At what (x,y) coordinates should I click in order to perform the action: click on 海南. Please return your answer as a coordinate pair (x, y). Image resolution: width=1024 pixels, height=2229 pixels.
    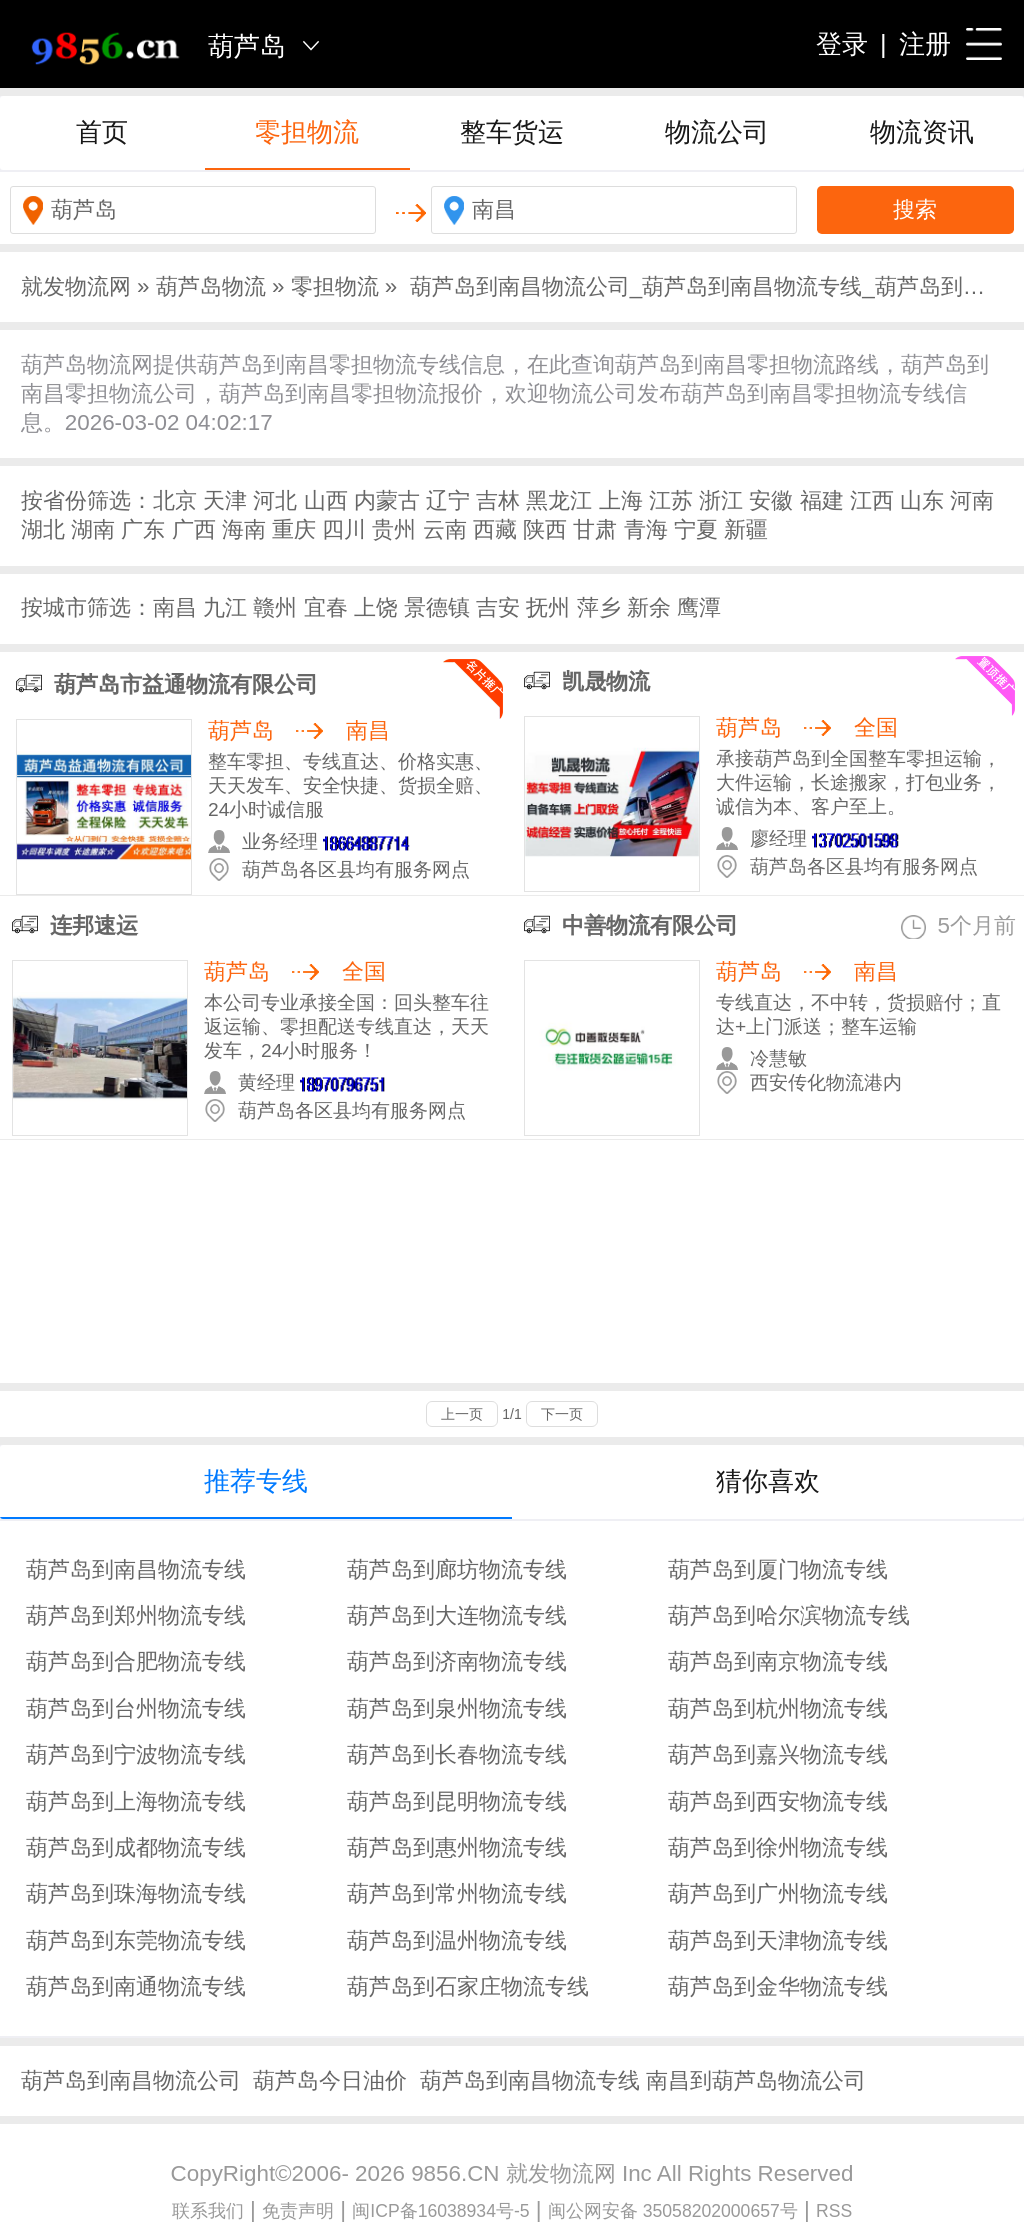
    Looking at the image, I should click on (244, 529).